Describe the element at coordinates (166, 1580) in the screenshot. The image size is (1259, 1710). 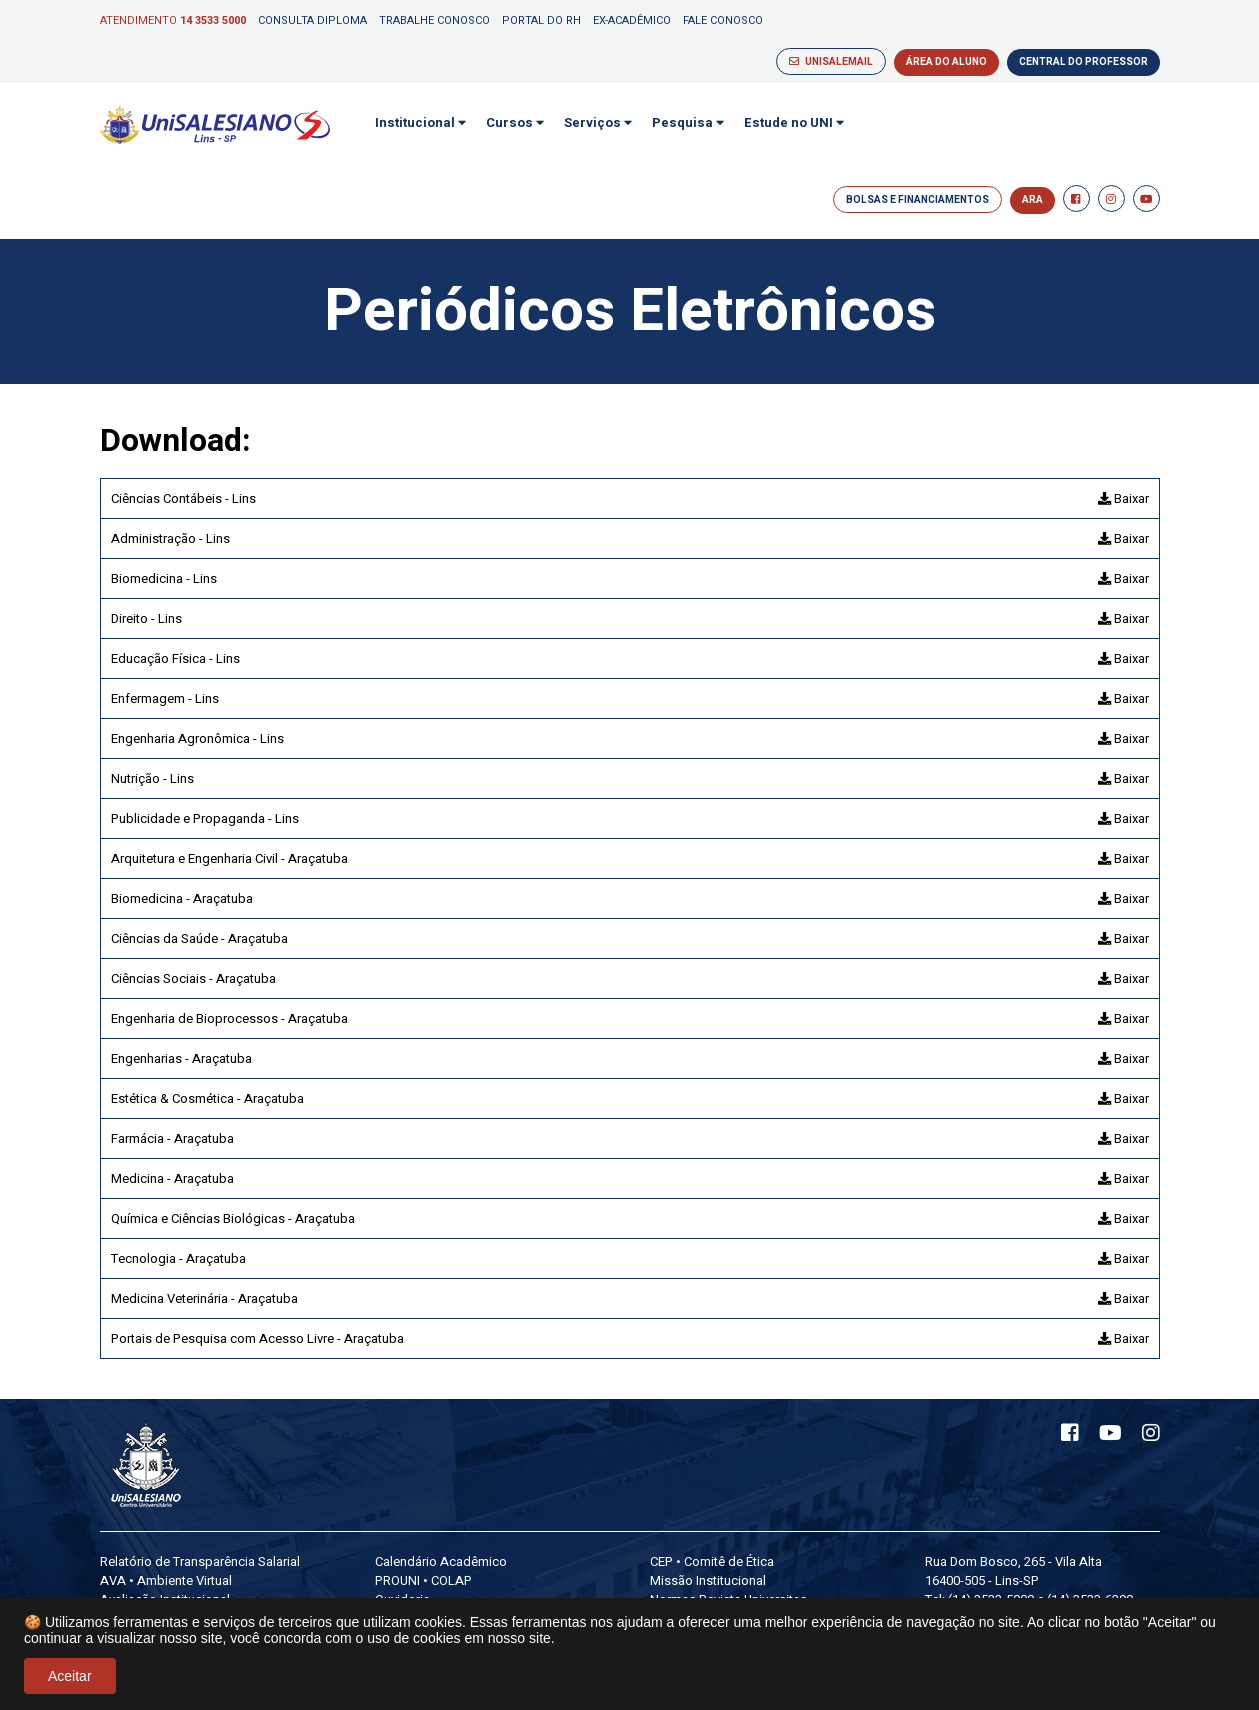
I see `AVA • Ambiente Virtual` at that location.